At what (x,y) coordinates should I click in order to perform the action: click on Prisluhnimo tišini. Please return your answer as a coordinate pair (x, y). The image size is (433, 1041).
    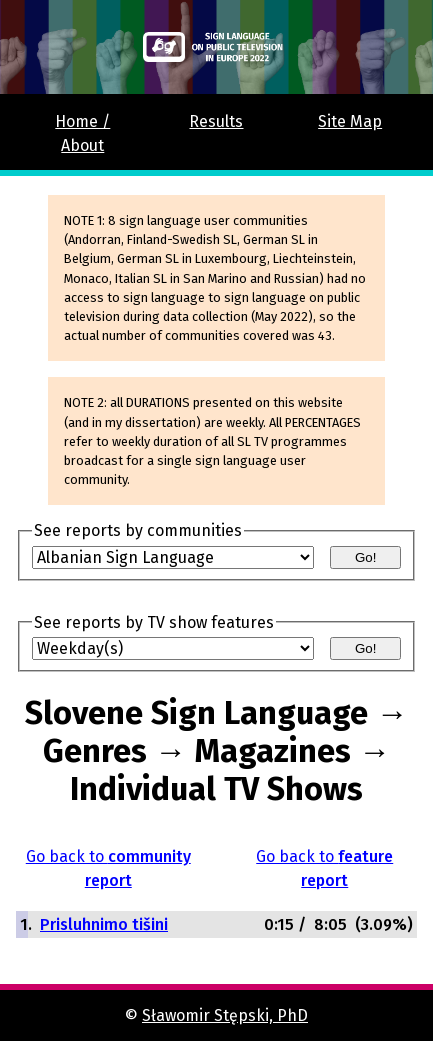
    Looking at the image, I should click on (104, 924).